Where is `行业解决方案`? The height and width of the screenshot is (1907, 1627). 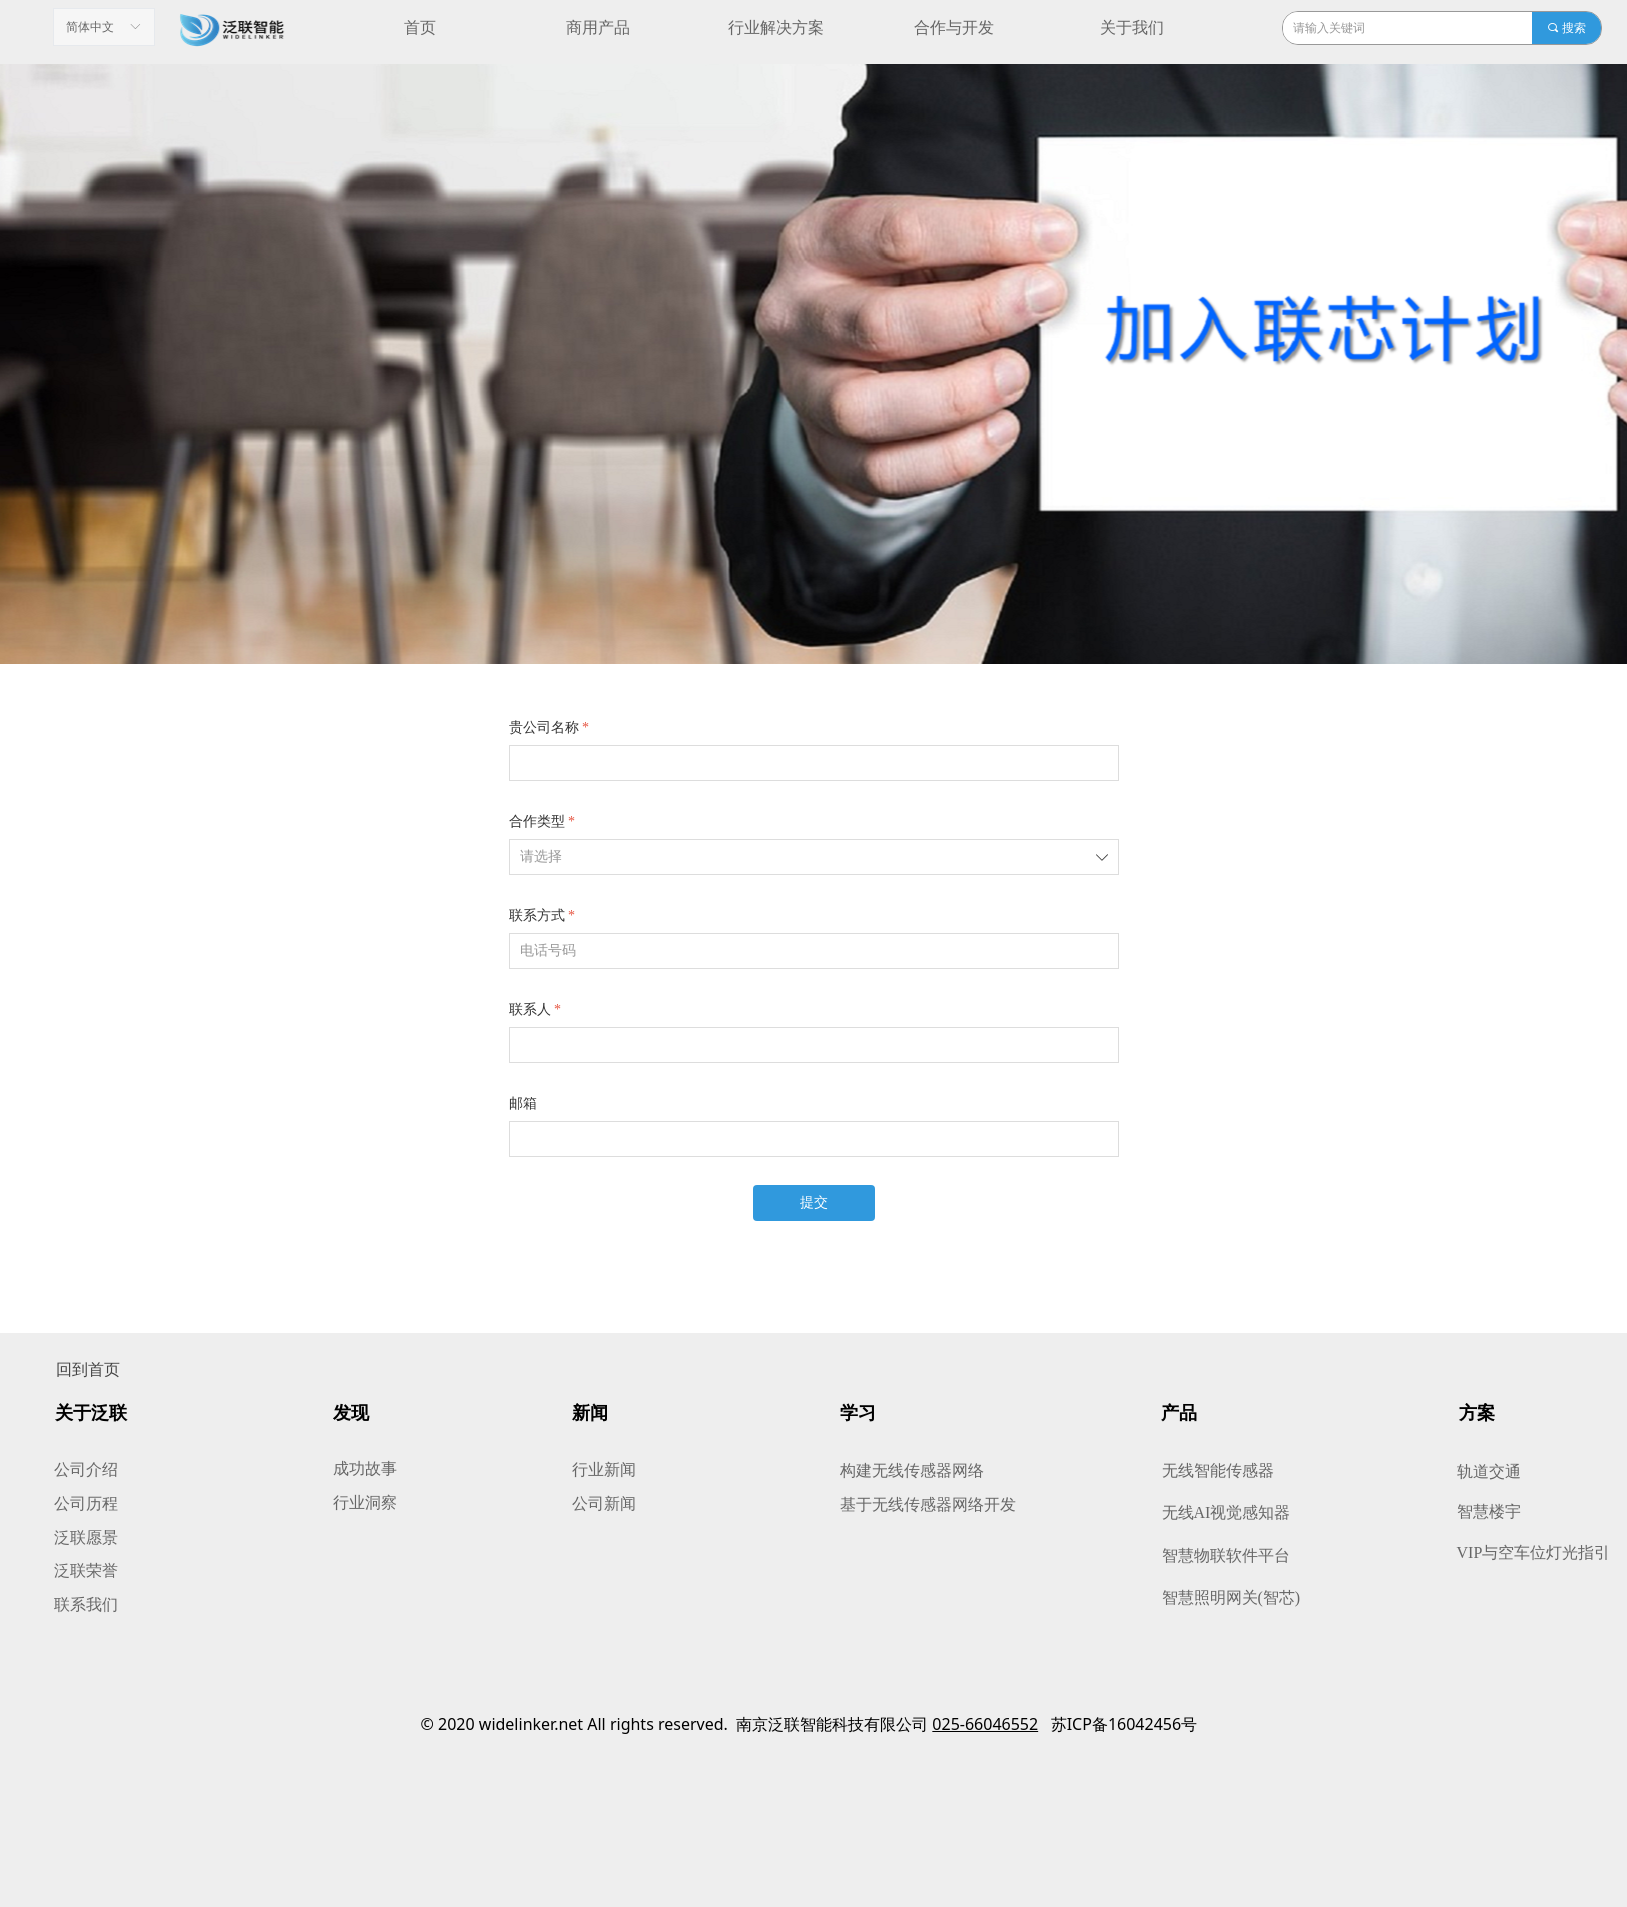 行业解决方案 is located at coordinates (776, 27).